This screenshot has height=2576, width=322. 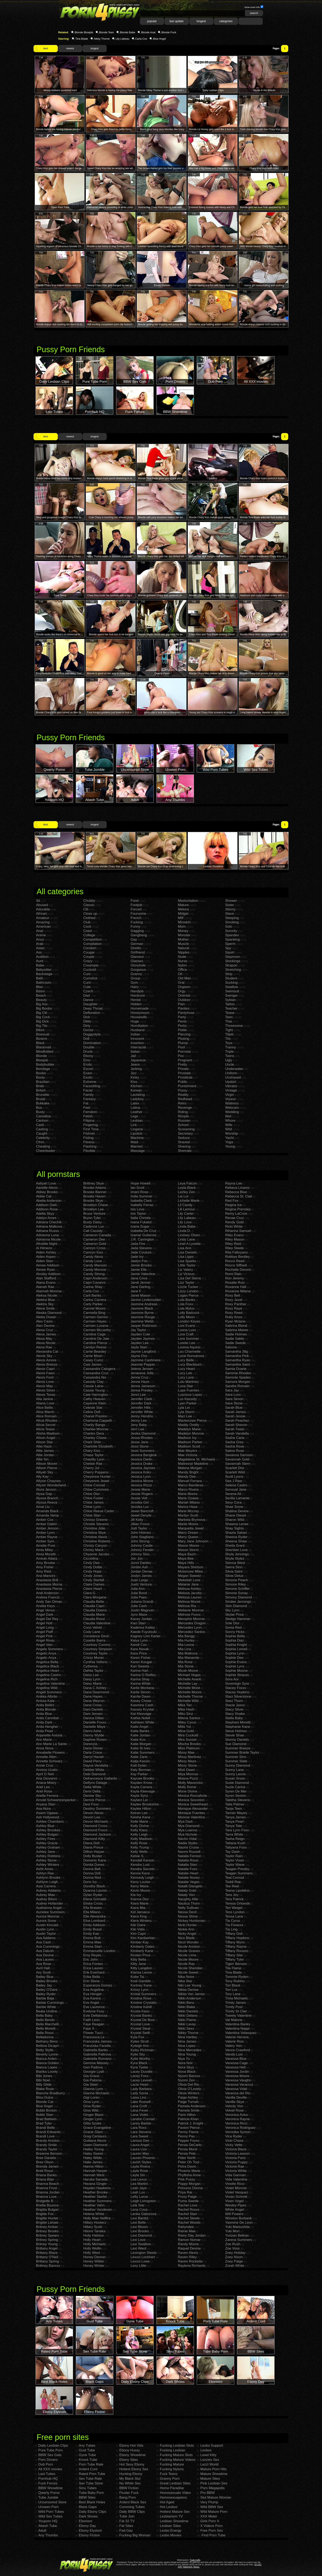 I want to click on Tia Freaxxx, so click(x=234, y=1925).